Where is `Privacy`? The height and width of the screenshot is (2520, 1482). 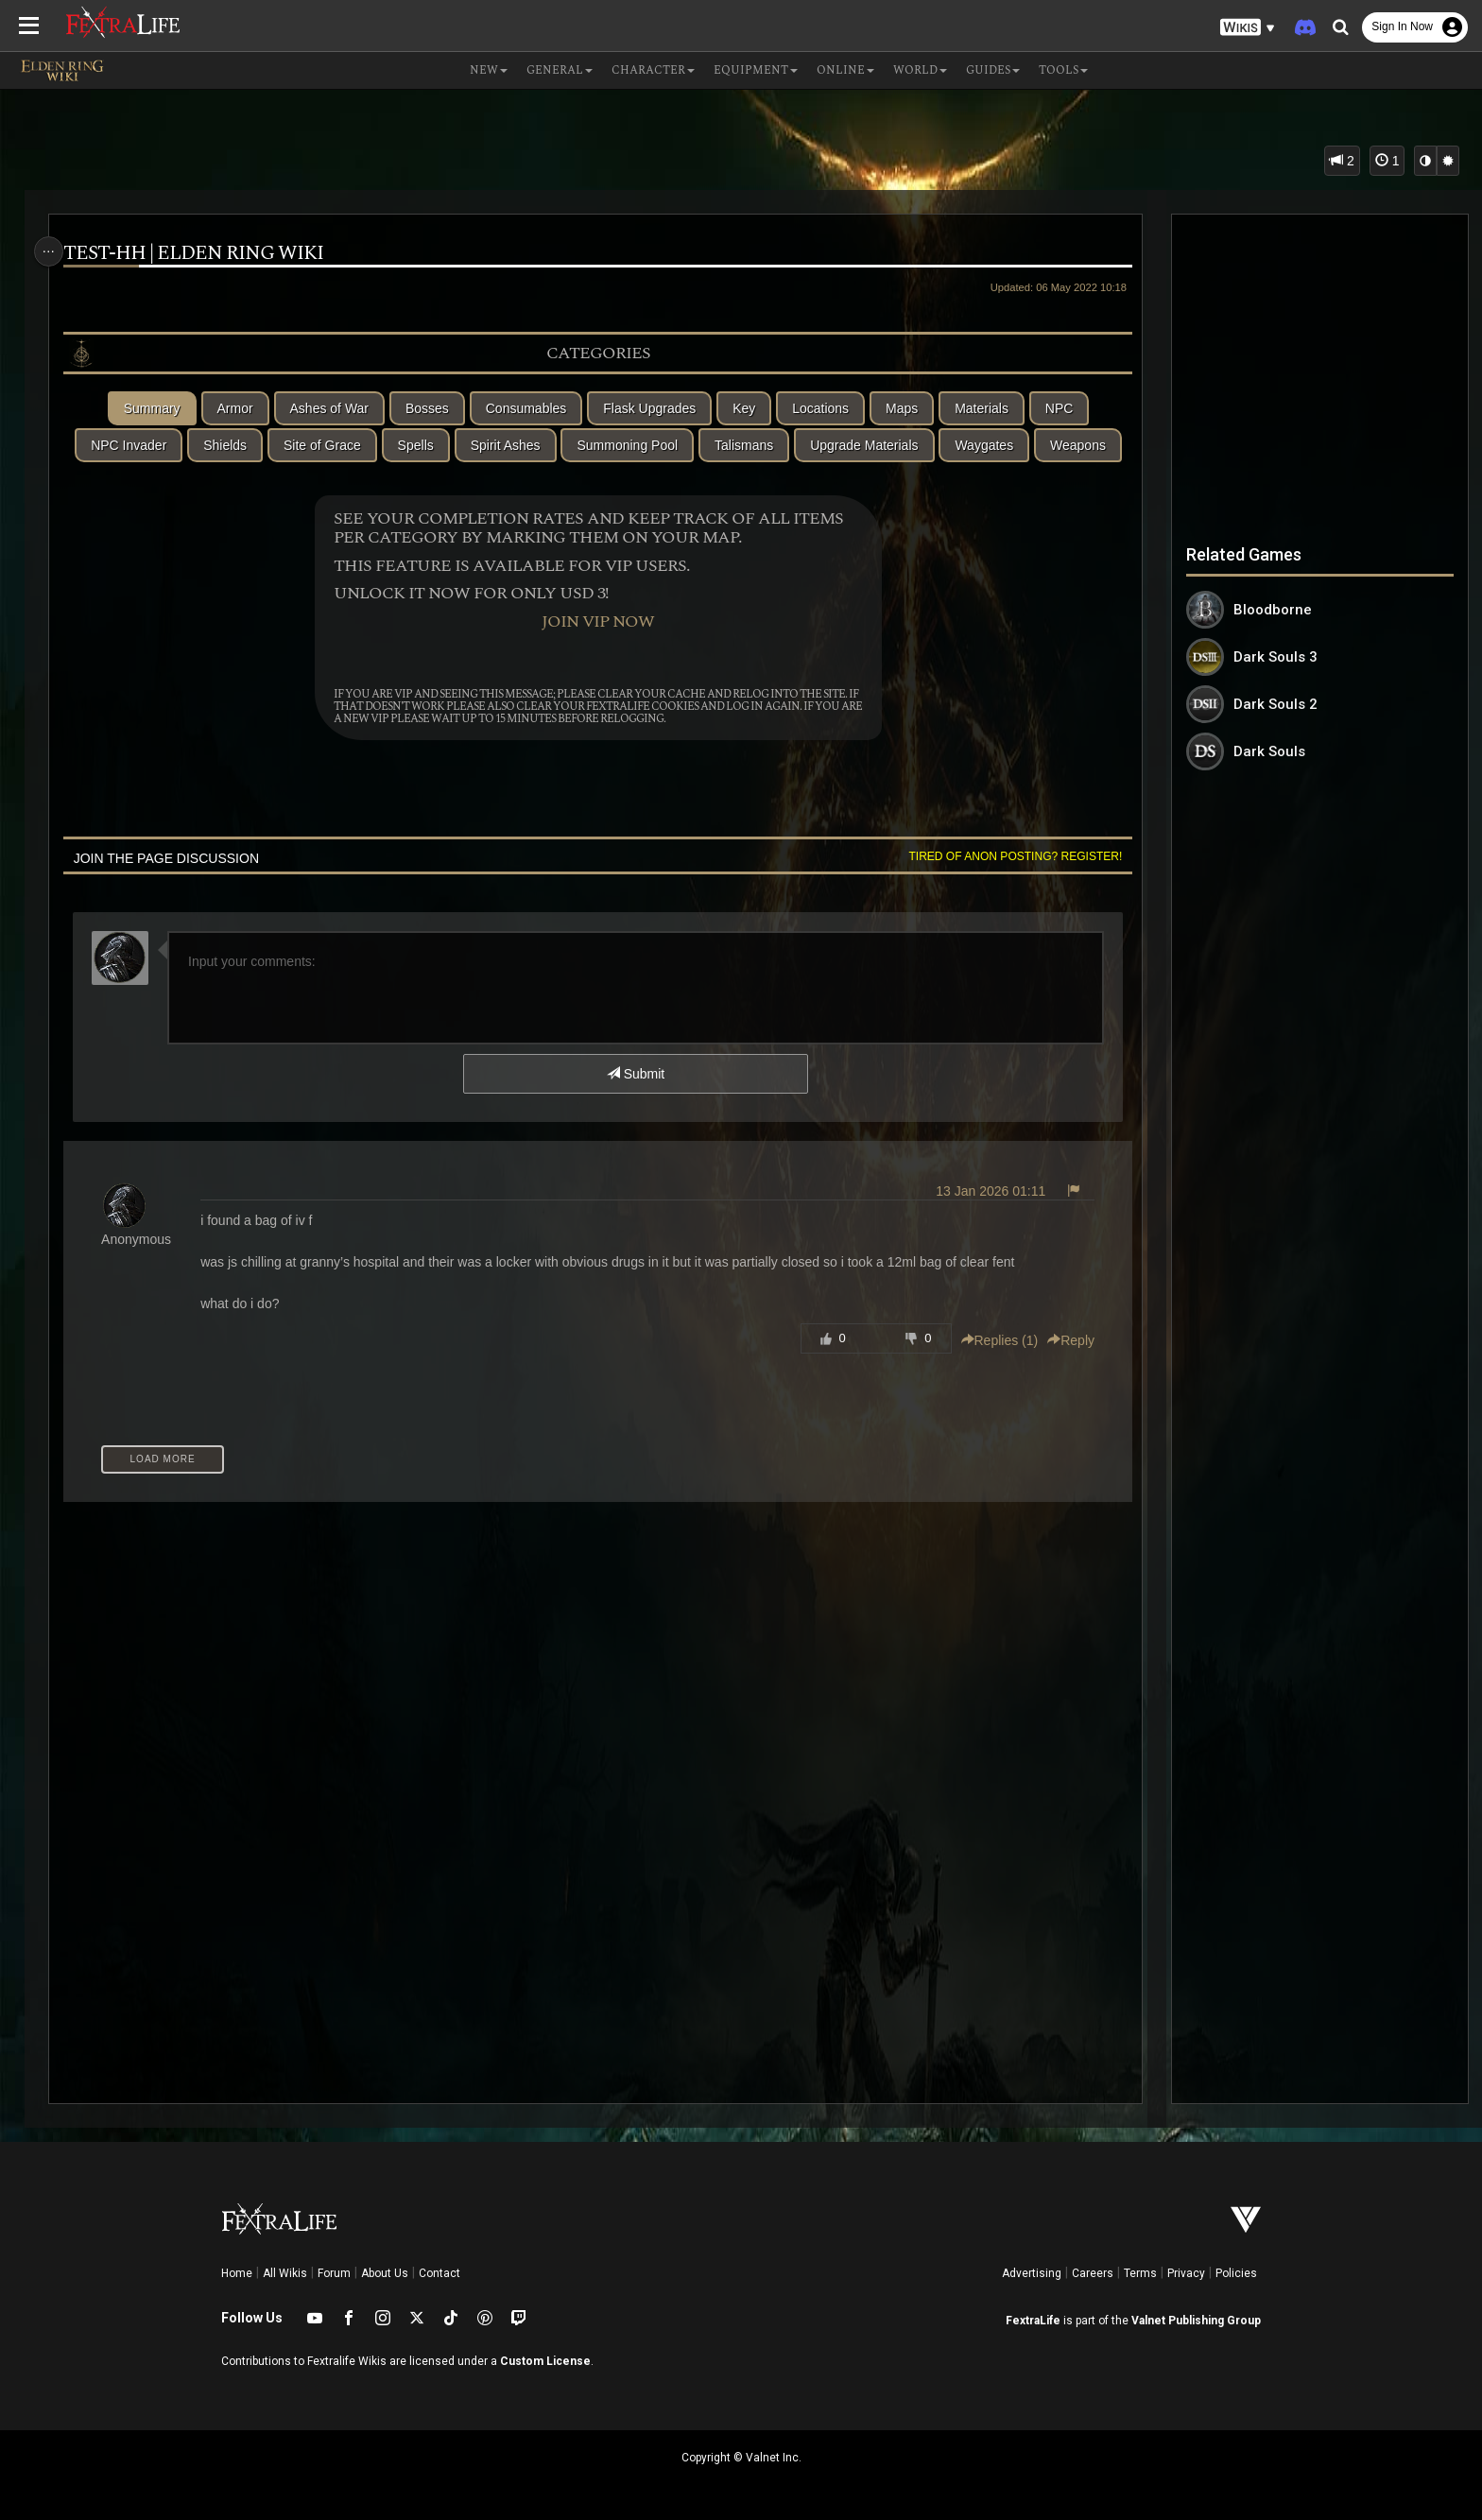 Privacy is located at coordinates (1186, 2273).